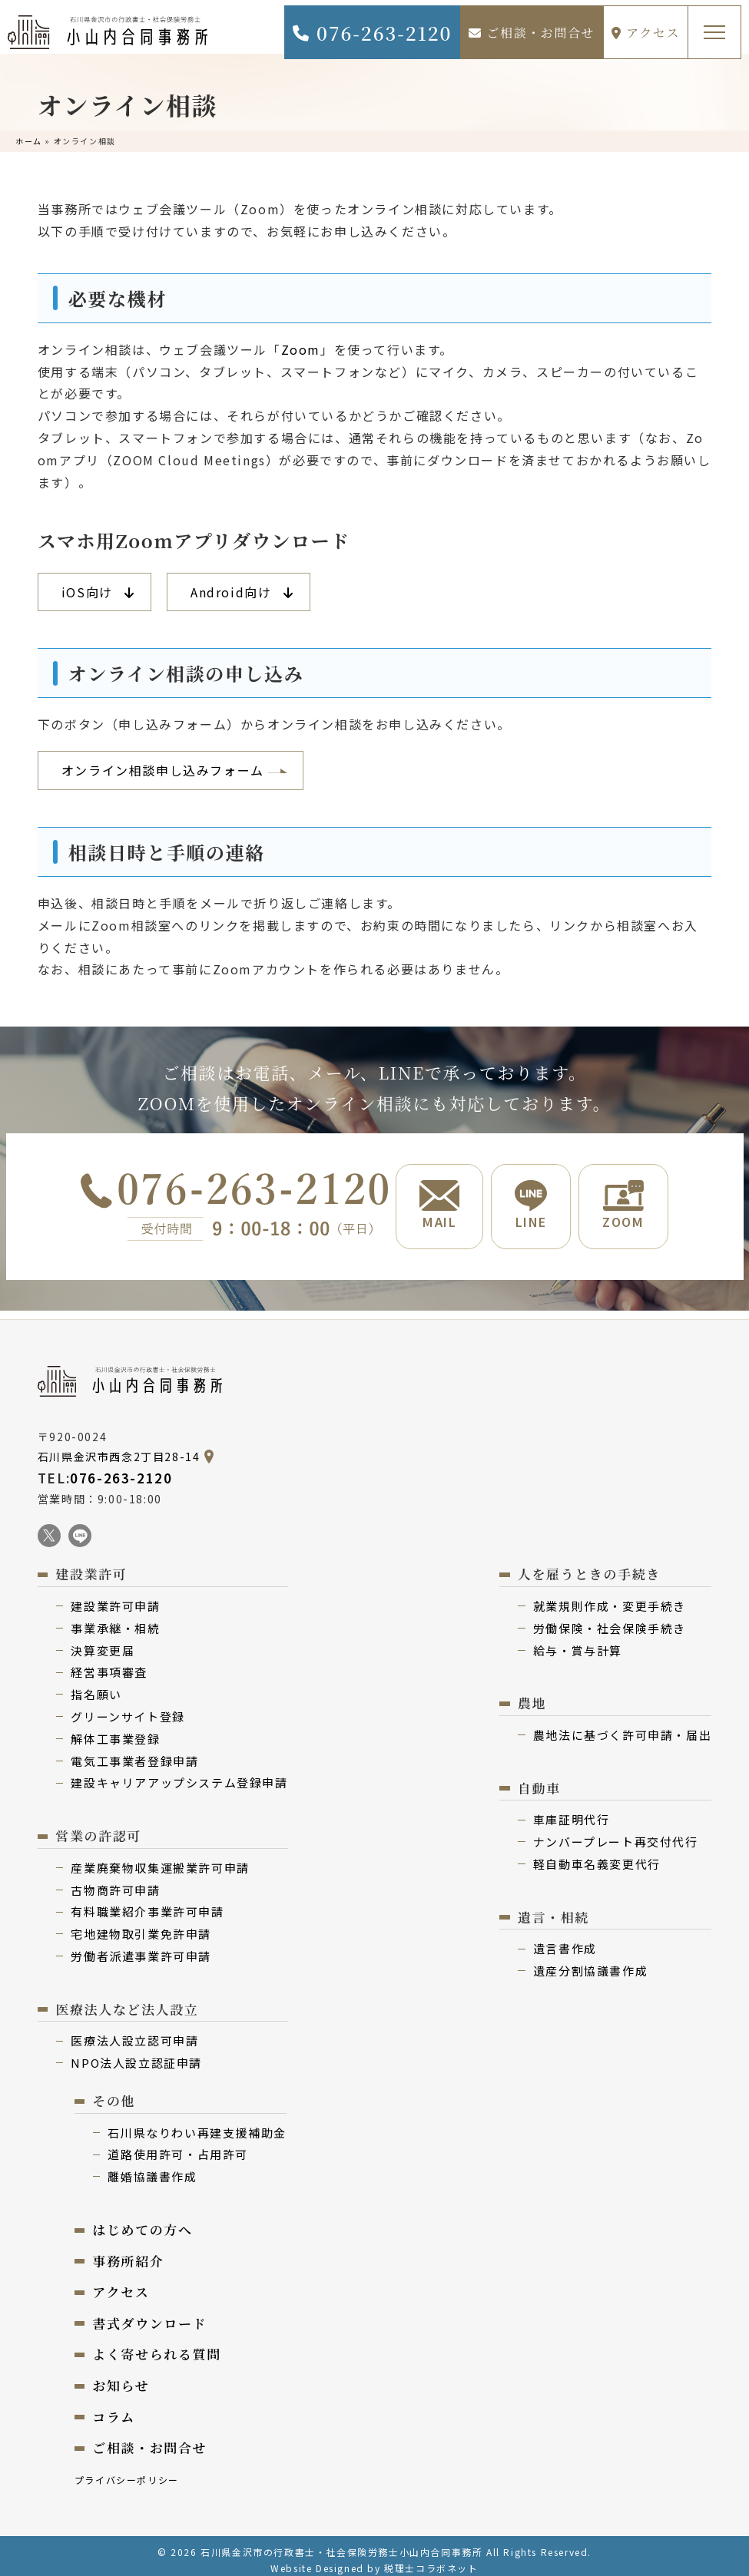  What do you see at coordinates (141, 1947) in the screenshot?
I see `労働者派遣事業許可申請` at bounding box center [141, 1947].